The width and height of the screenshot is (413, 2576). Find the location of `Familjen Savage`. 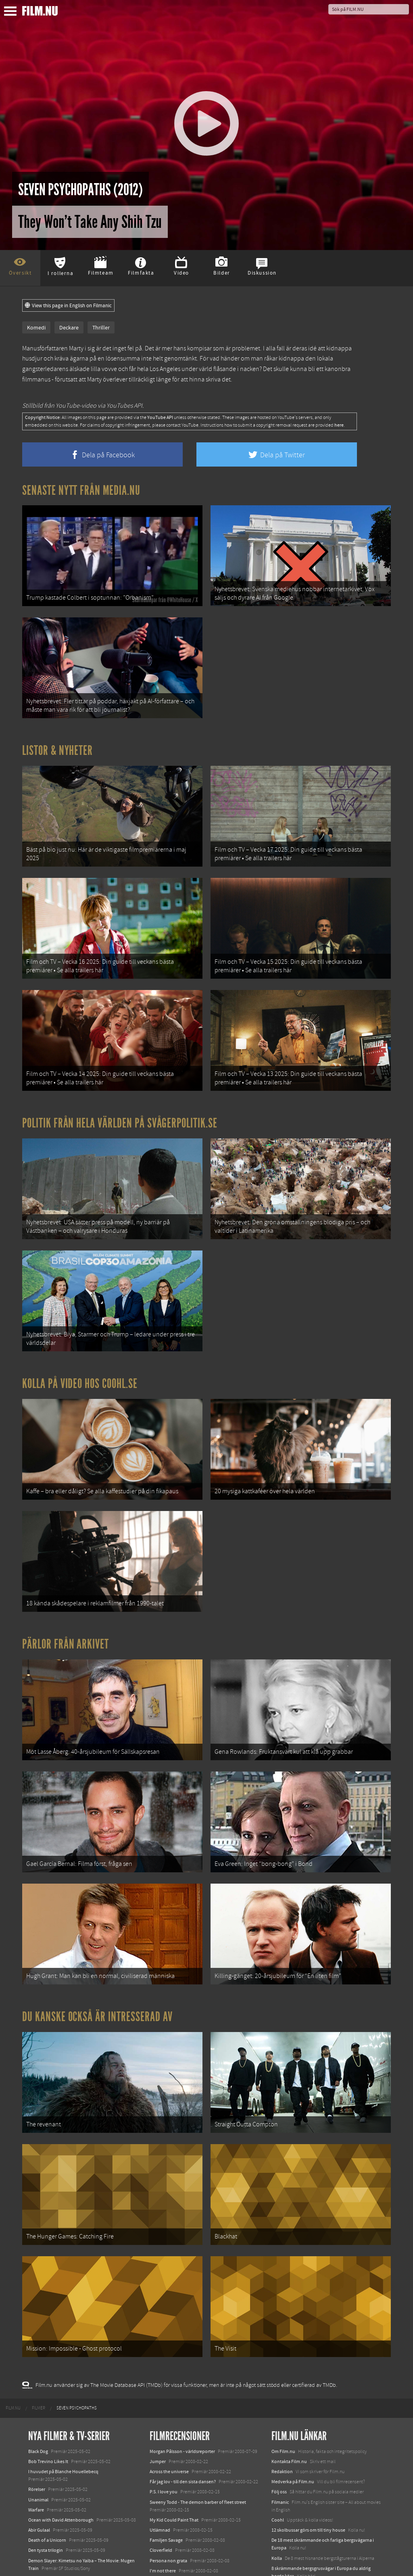

Familjen Savage is located at coordinates (166, 2465).